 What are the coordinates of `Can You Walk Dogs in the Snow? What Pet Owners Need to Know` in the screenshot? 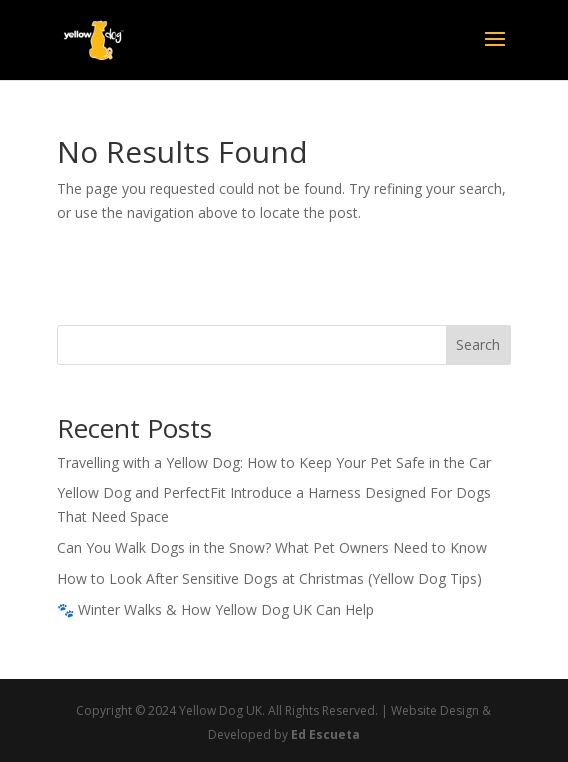 It's located at (272, 547).